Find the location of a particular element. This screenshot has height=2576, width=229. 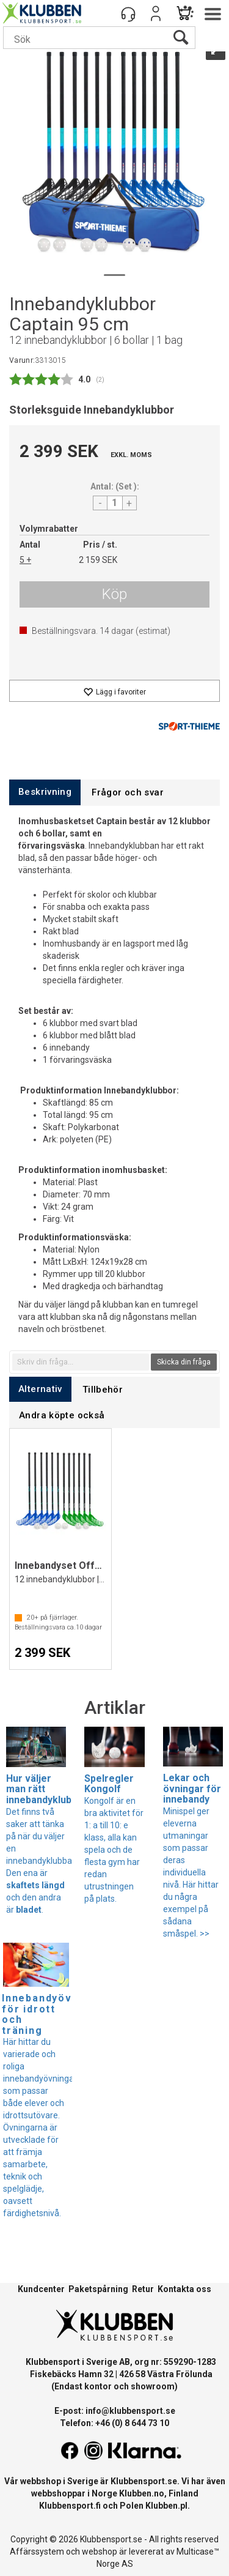

Köp is located at coordinates (114, 594).